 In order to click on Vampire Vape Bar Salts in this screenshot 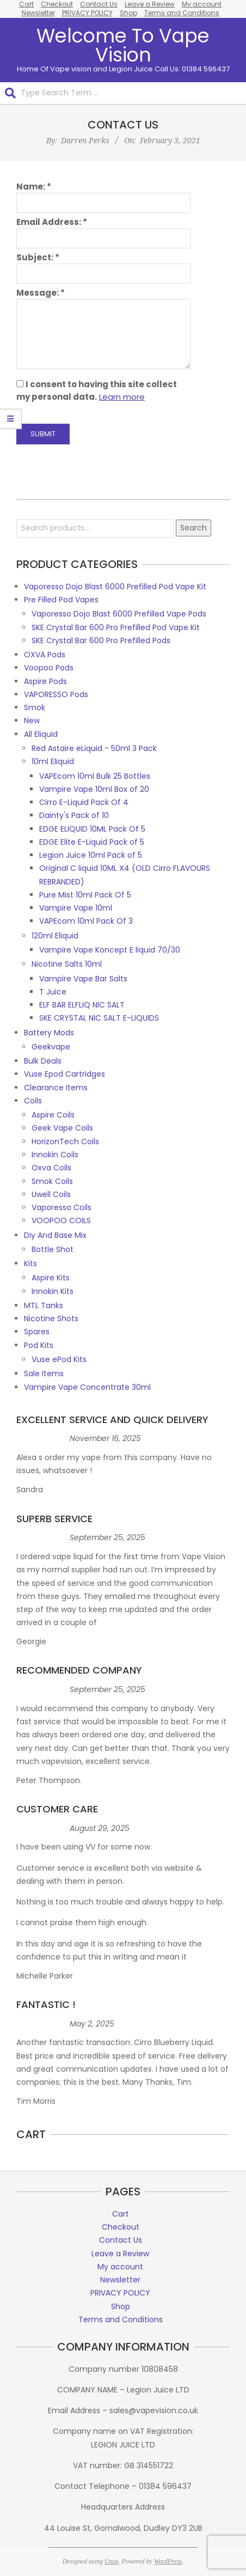, I will do `click(83, 978)`.